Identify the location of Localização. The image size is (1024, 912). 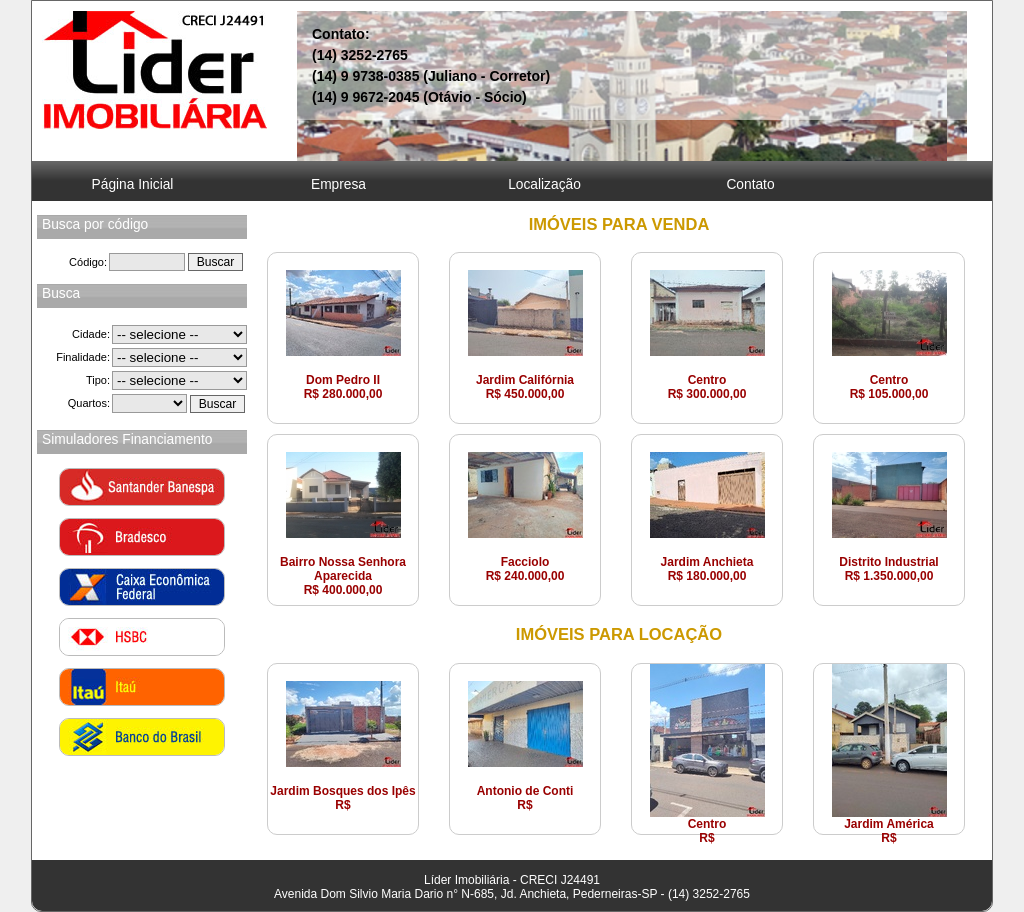
(544, 184).